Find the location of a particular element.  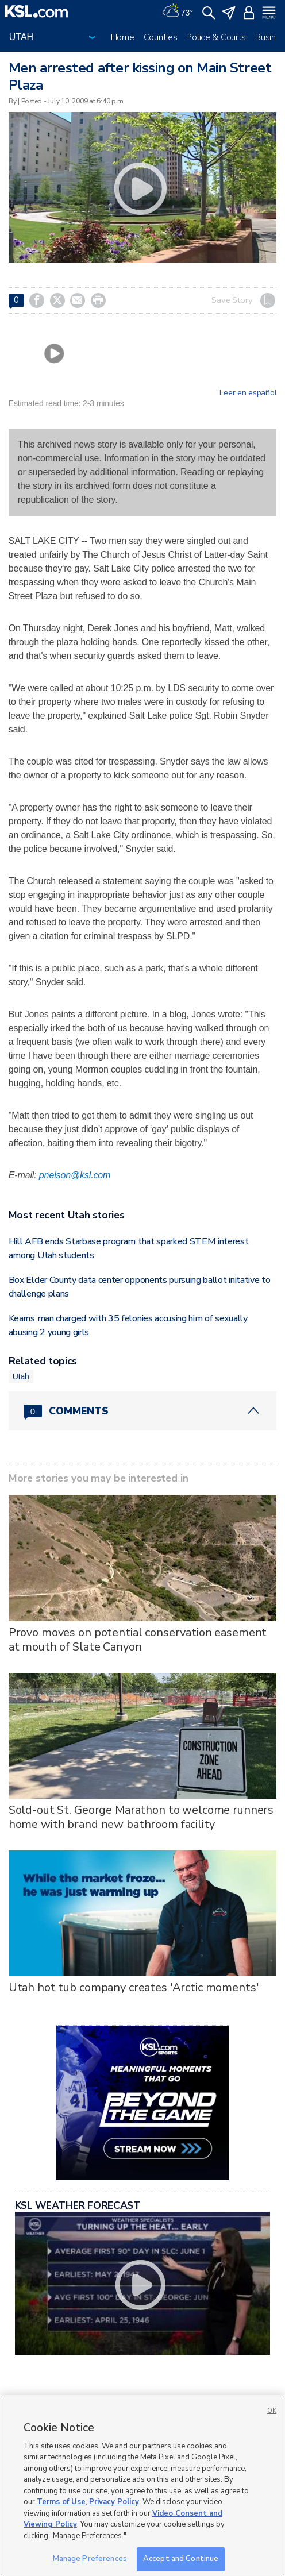

[Comments header with 0 pending and 0 total comments] is located at coordinates (143, 1410).